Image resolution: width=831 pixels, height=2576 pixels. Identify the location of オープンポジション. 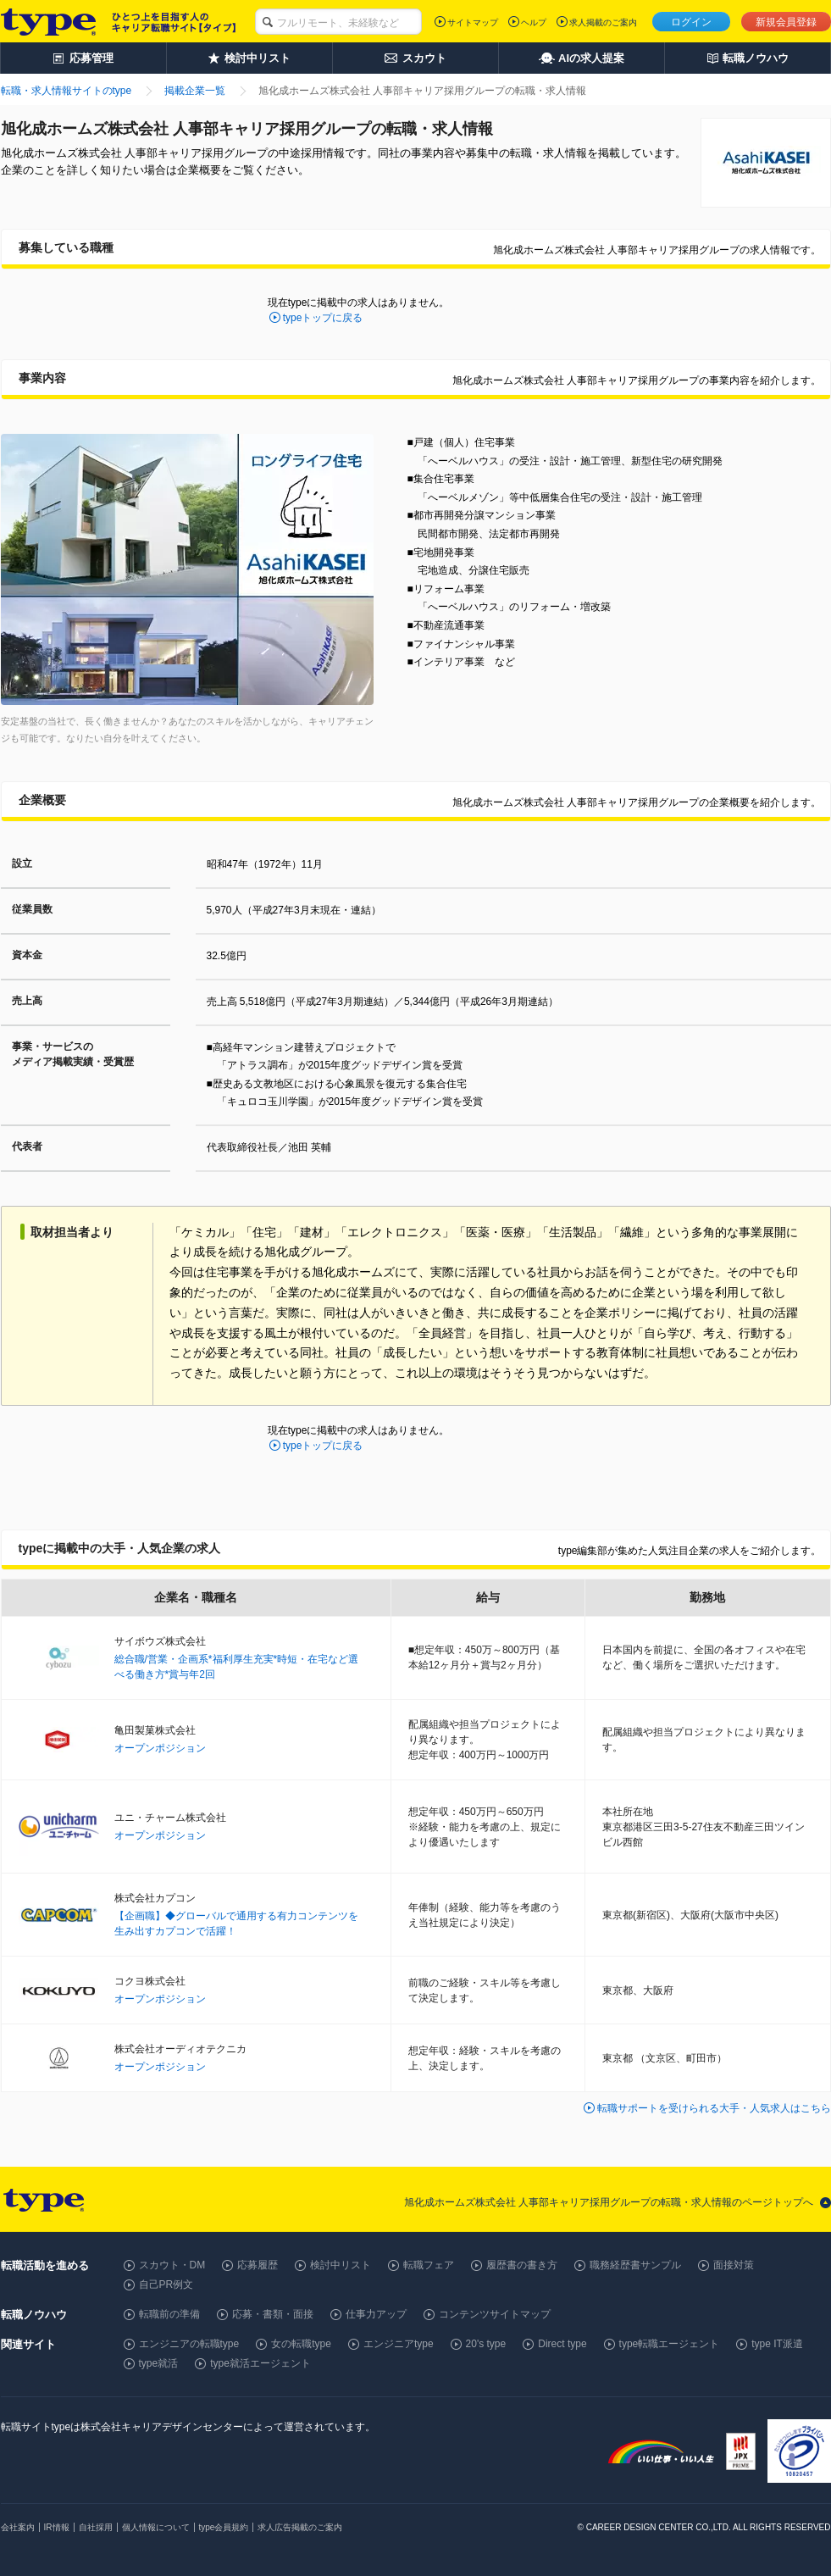
(160, 1748).